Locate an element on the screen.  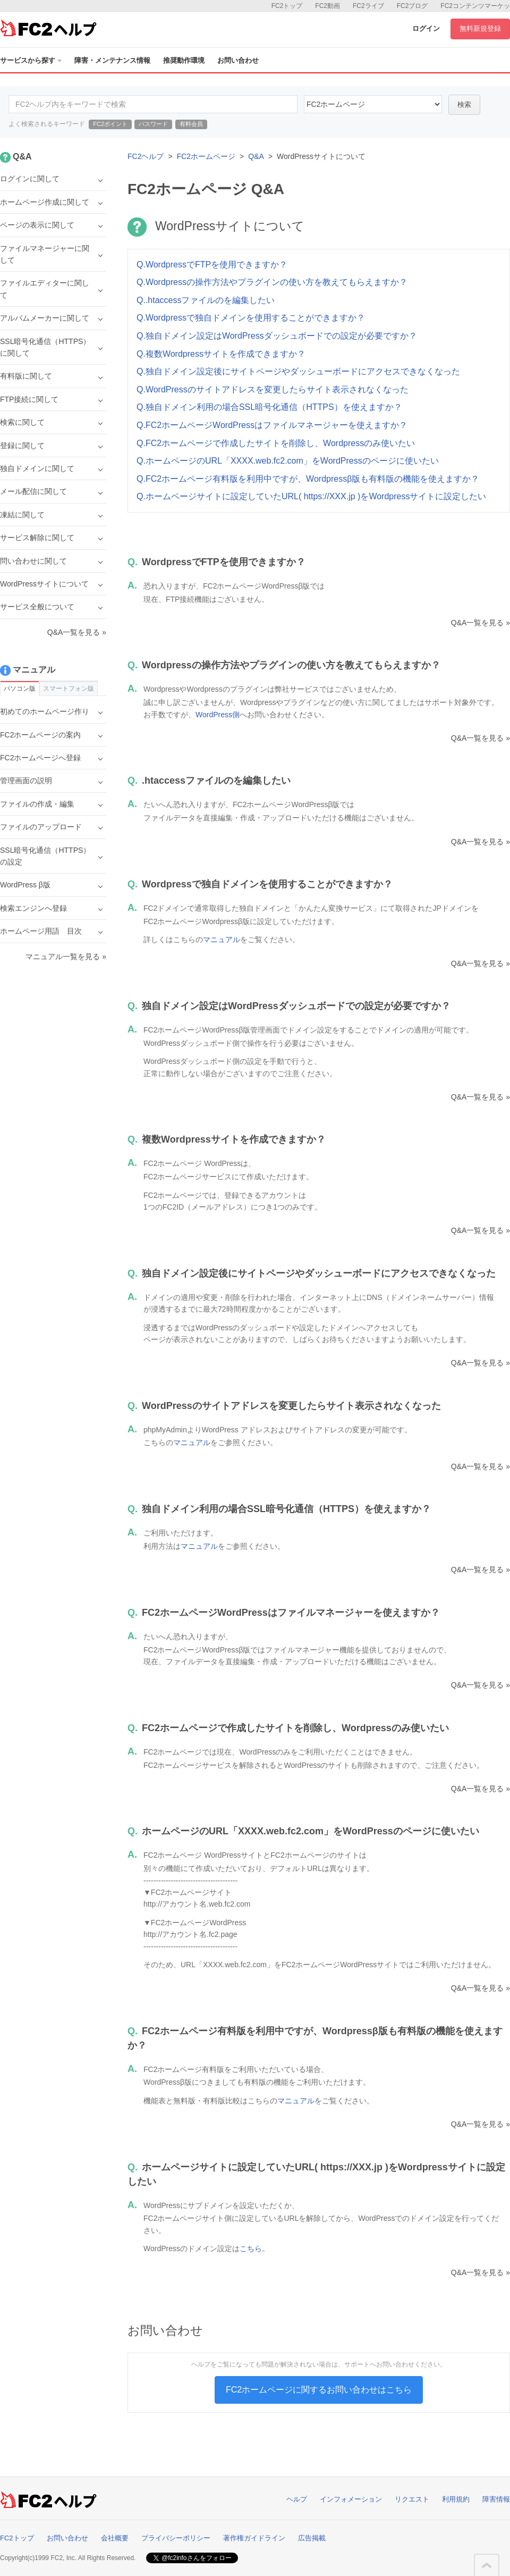
Q.Wordpressで独自ドメインを使用することができますか？ is located at coordinates (251, 317).